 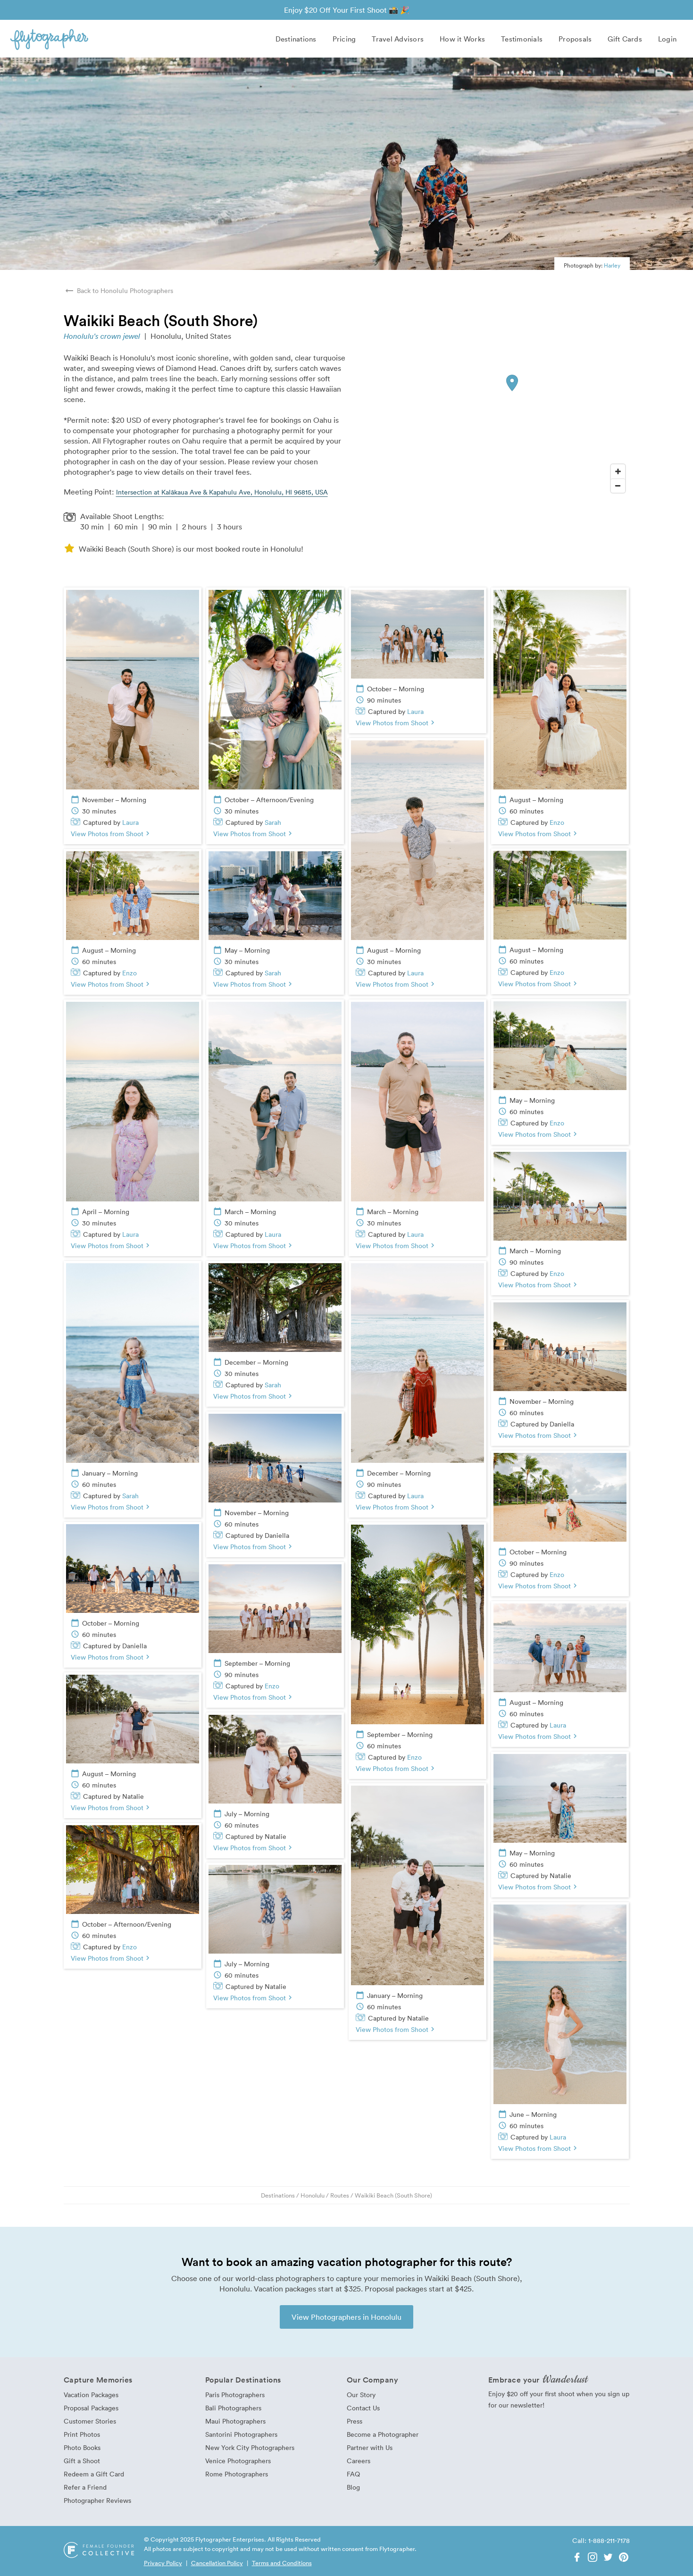 What do you see at coordinates (233, 2407) in the screenshot?
I see `Bali Photographers` at bounding box center [233, 2407].